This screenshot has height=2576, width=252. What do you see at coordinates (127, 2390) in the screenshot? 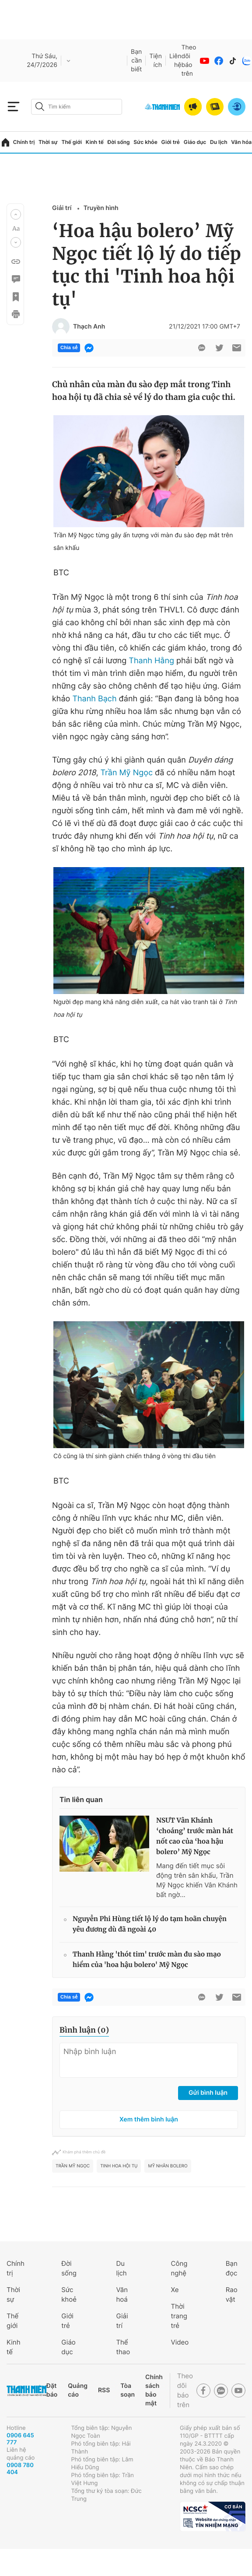
I see `Tòa soạn` at bounding box center [127, 2390].